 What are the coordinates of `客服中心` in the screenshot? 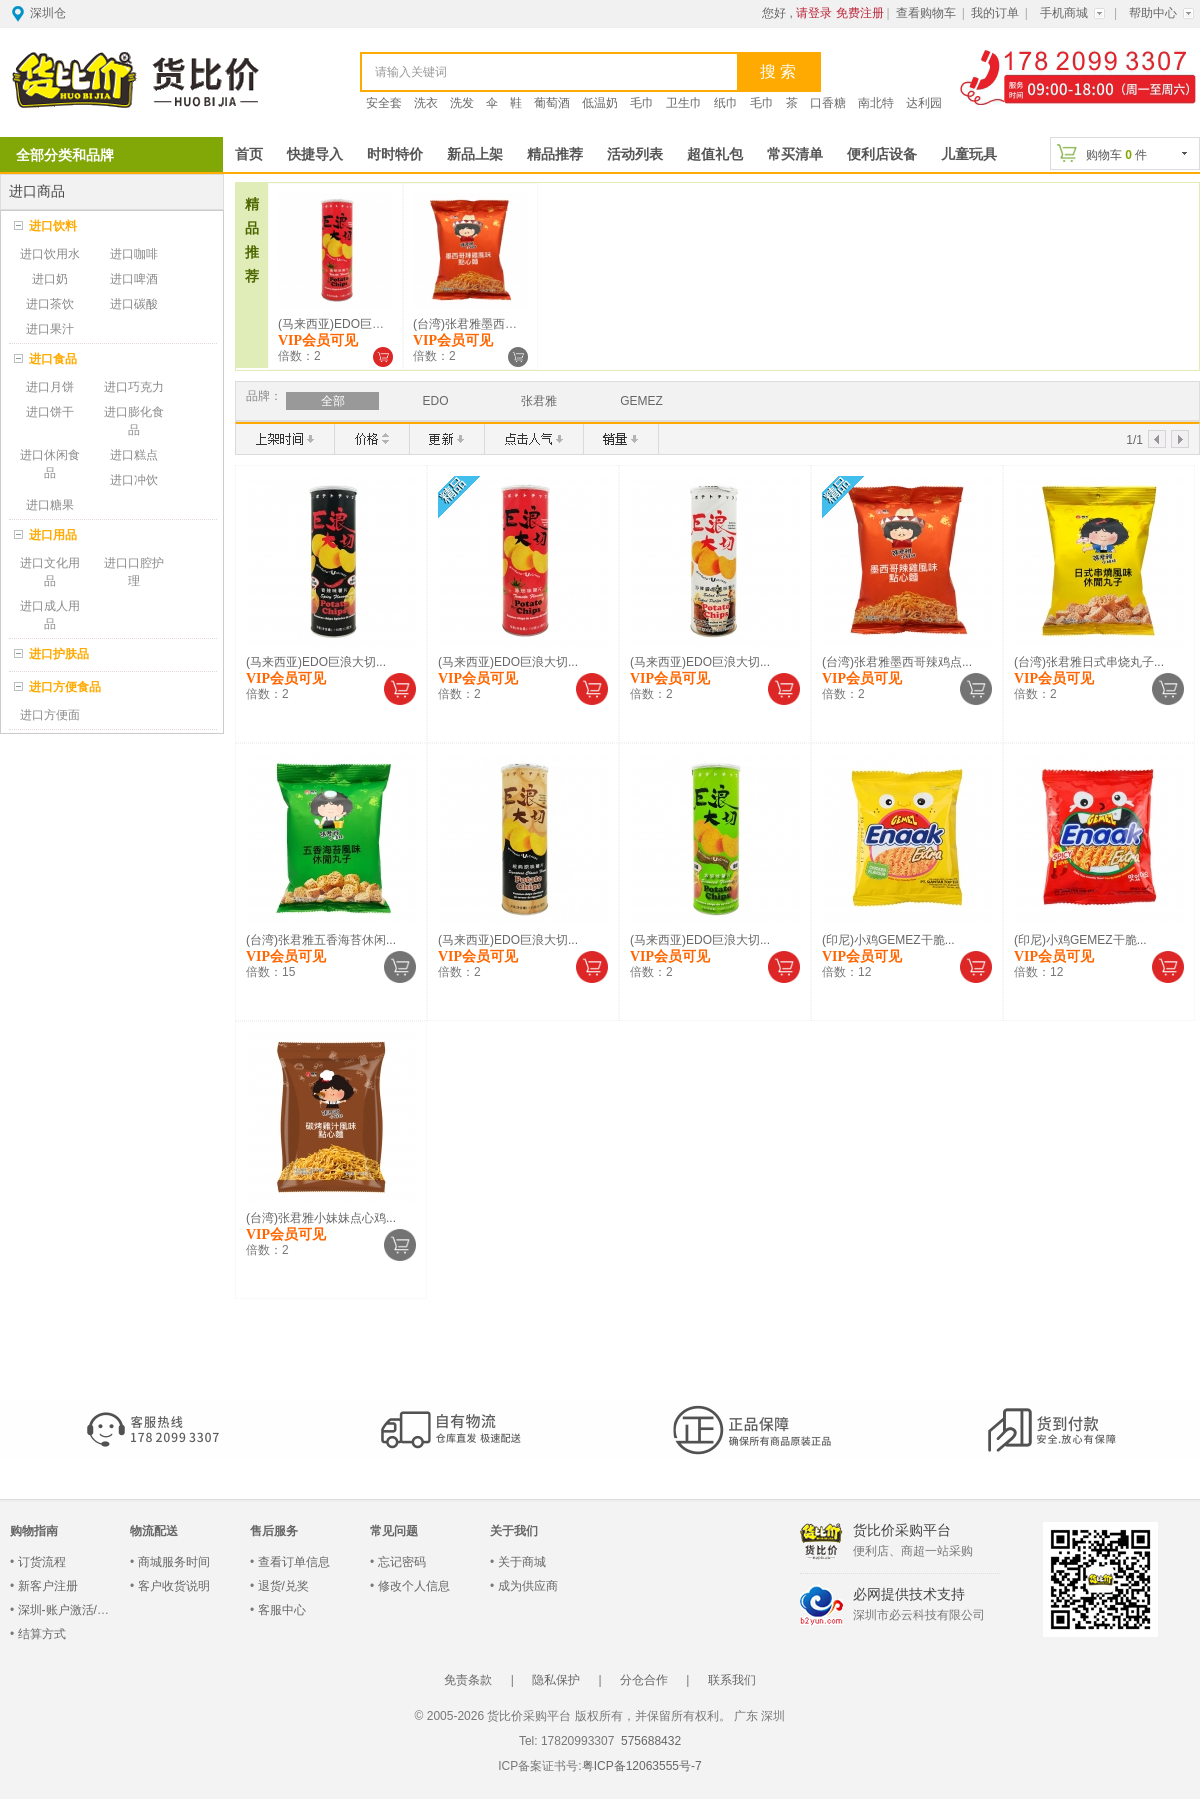 It's located at (282, 1610).